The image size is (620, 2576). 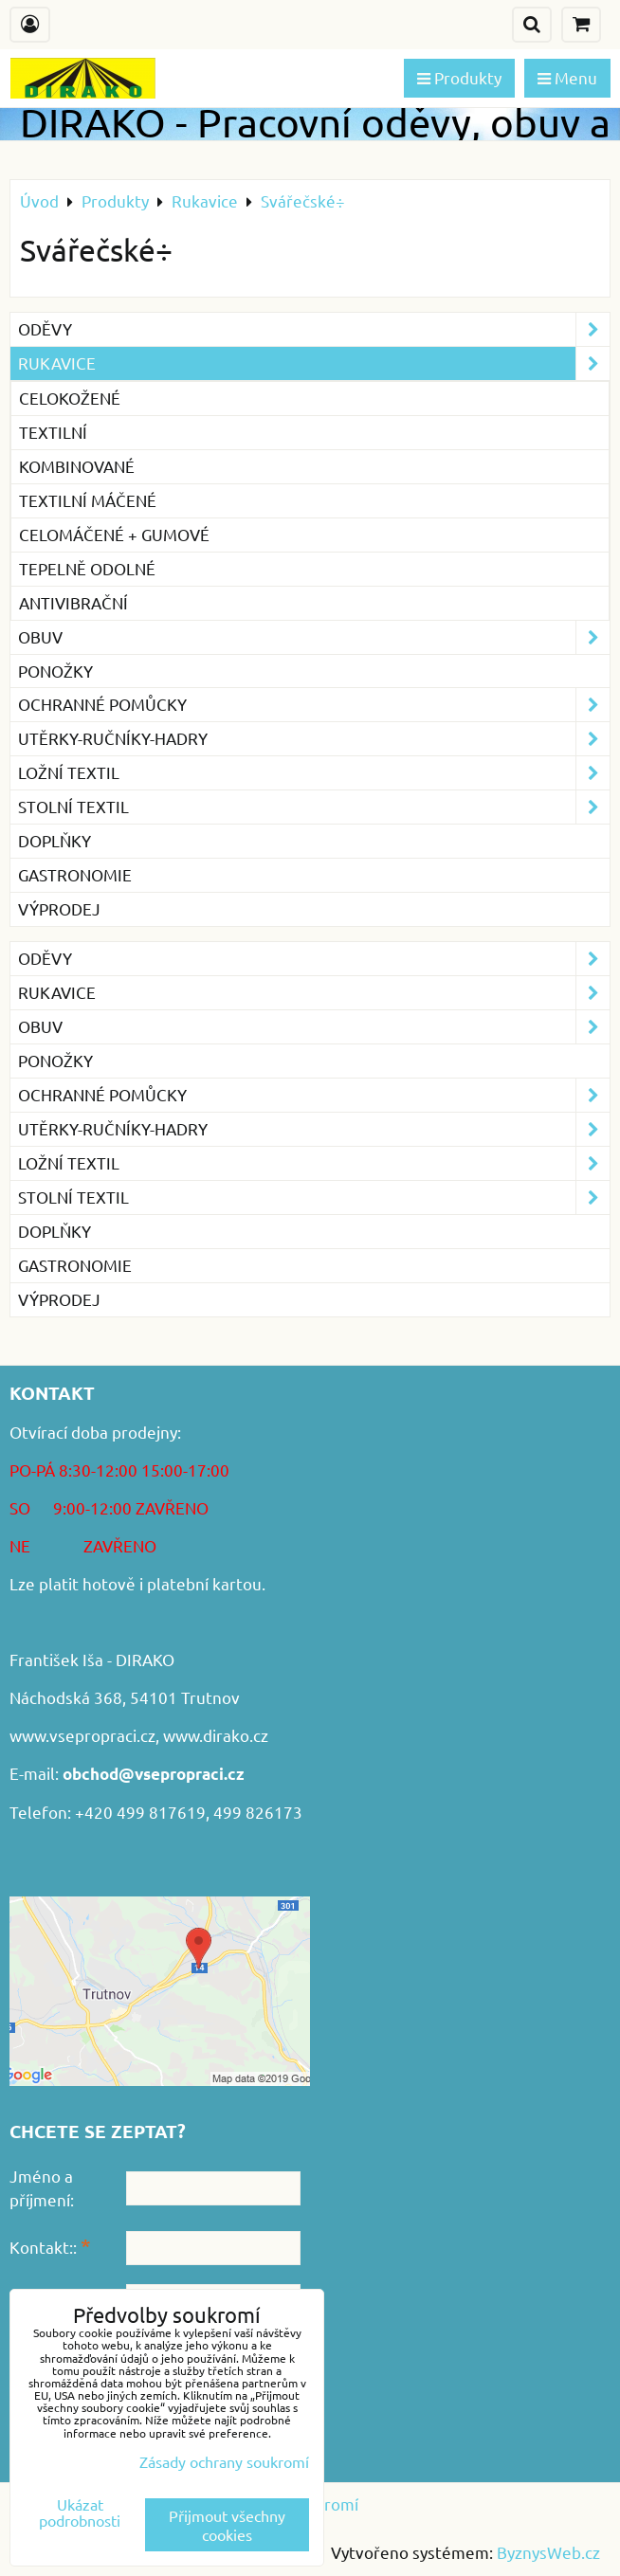 What do you see at coordinates (548, 2552) in the screenshot?
I see `ByznysWeb.cz` at bounding box center [548, 2552].